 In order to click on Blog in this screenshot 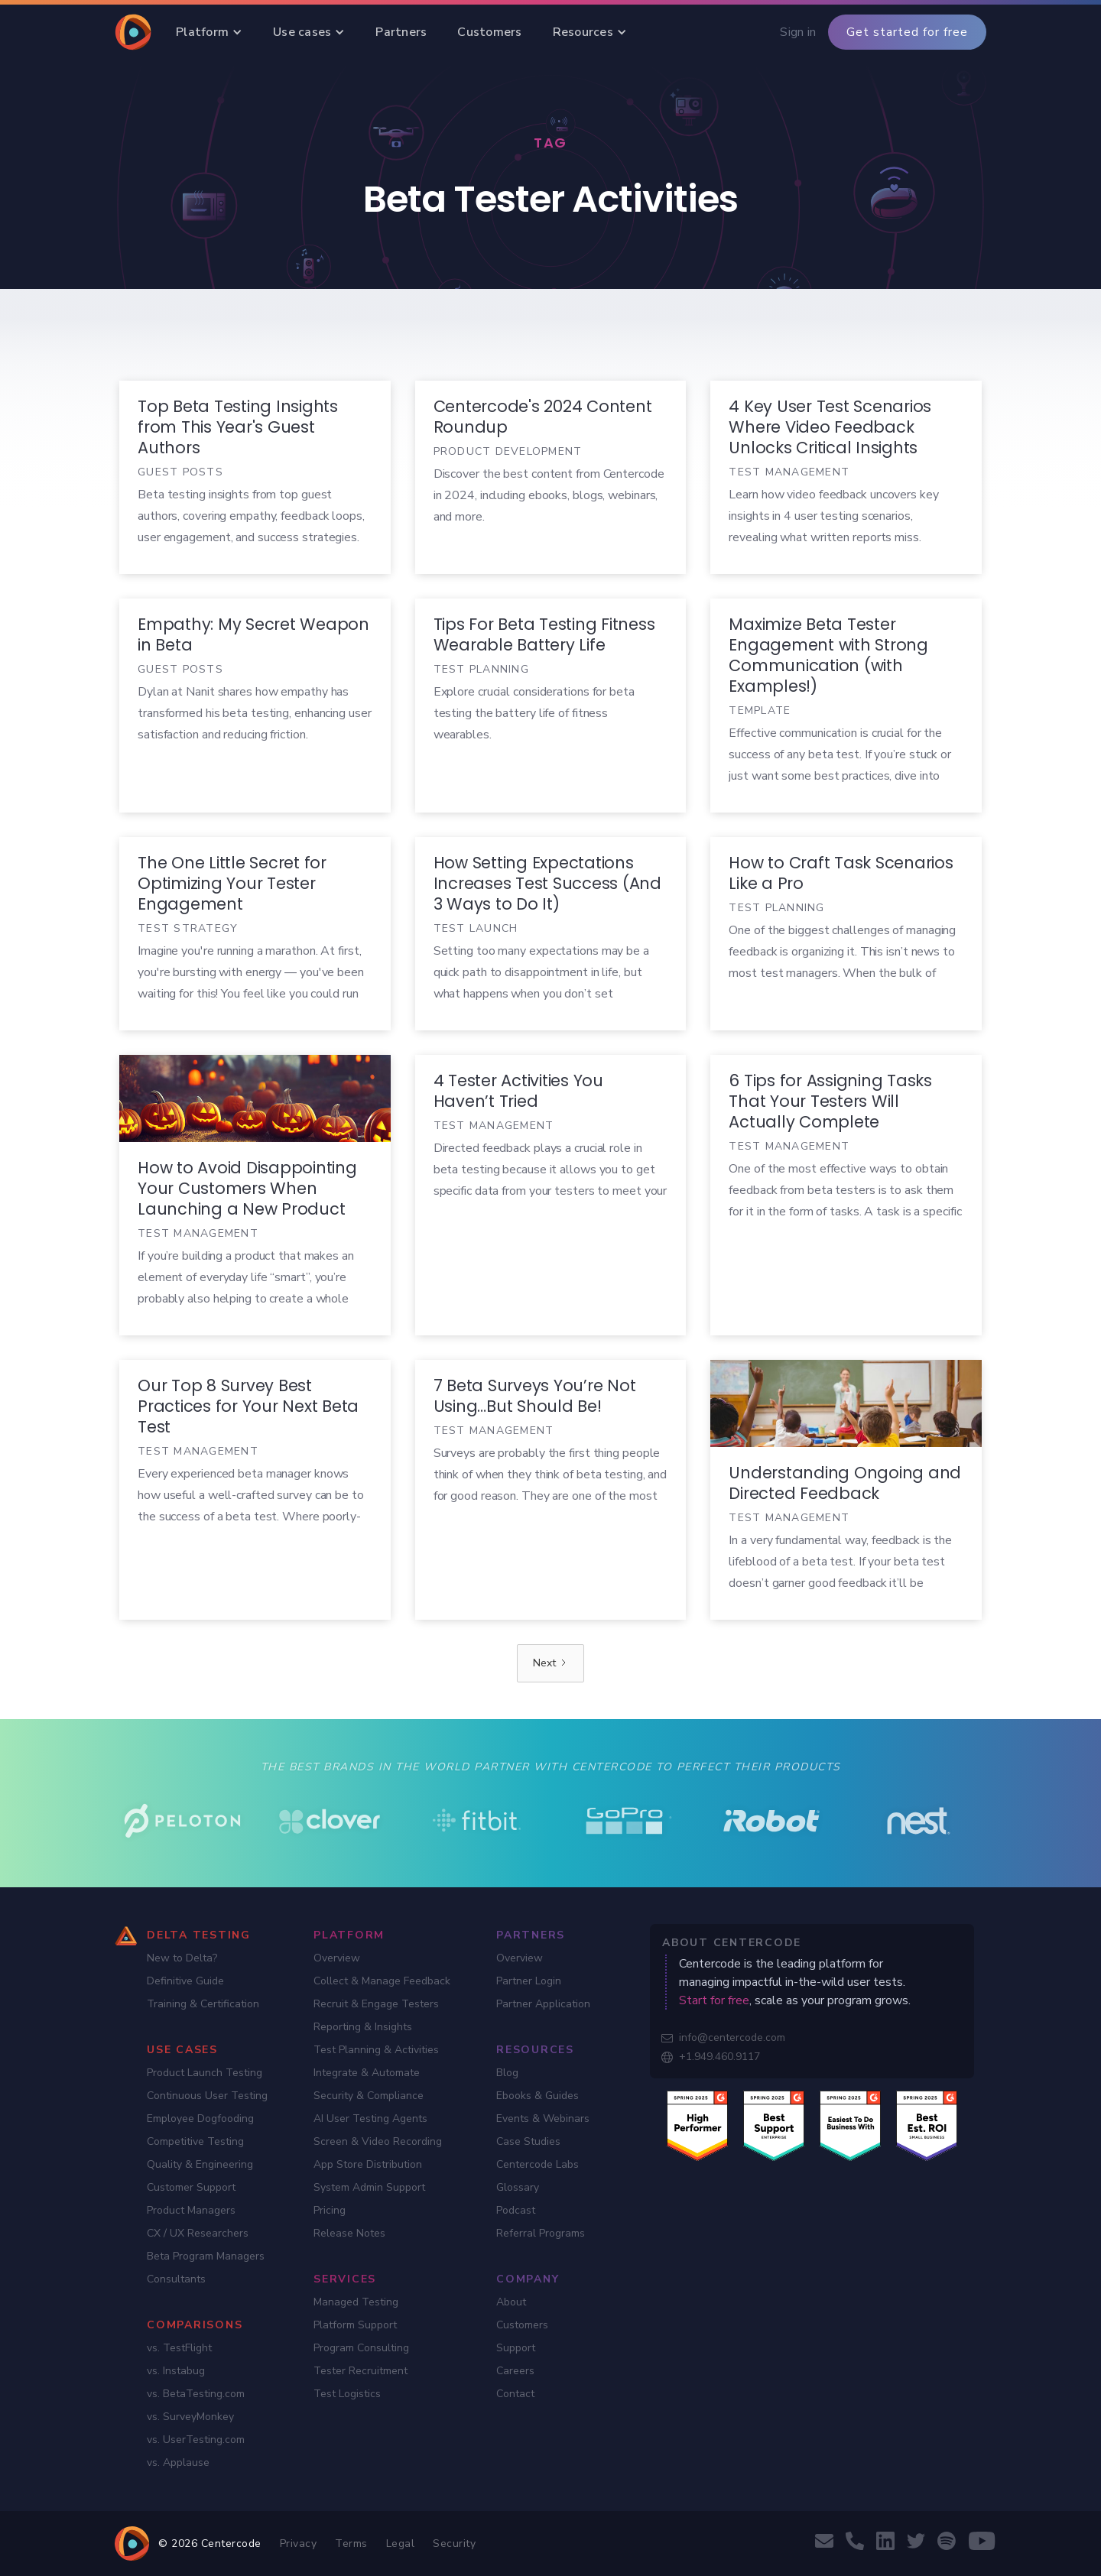, I will do `click(507, 2072)`.